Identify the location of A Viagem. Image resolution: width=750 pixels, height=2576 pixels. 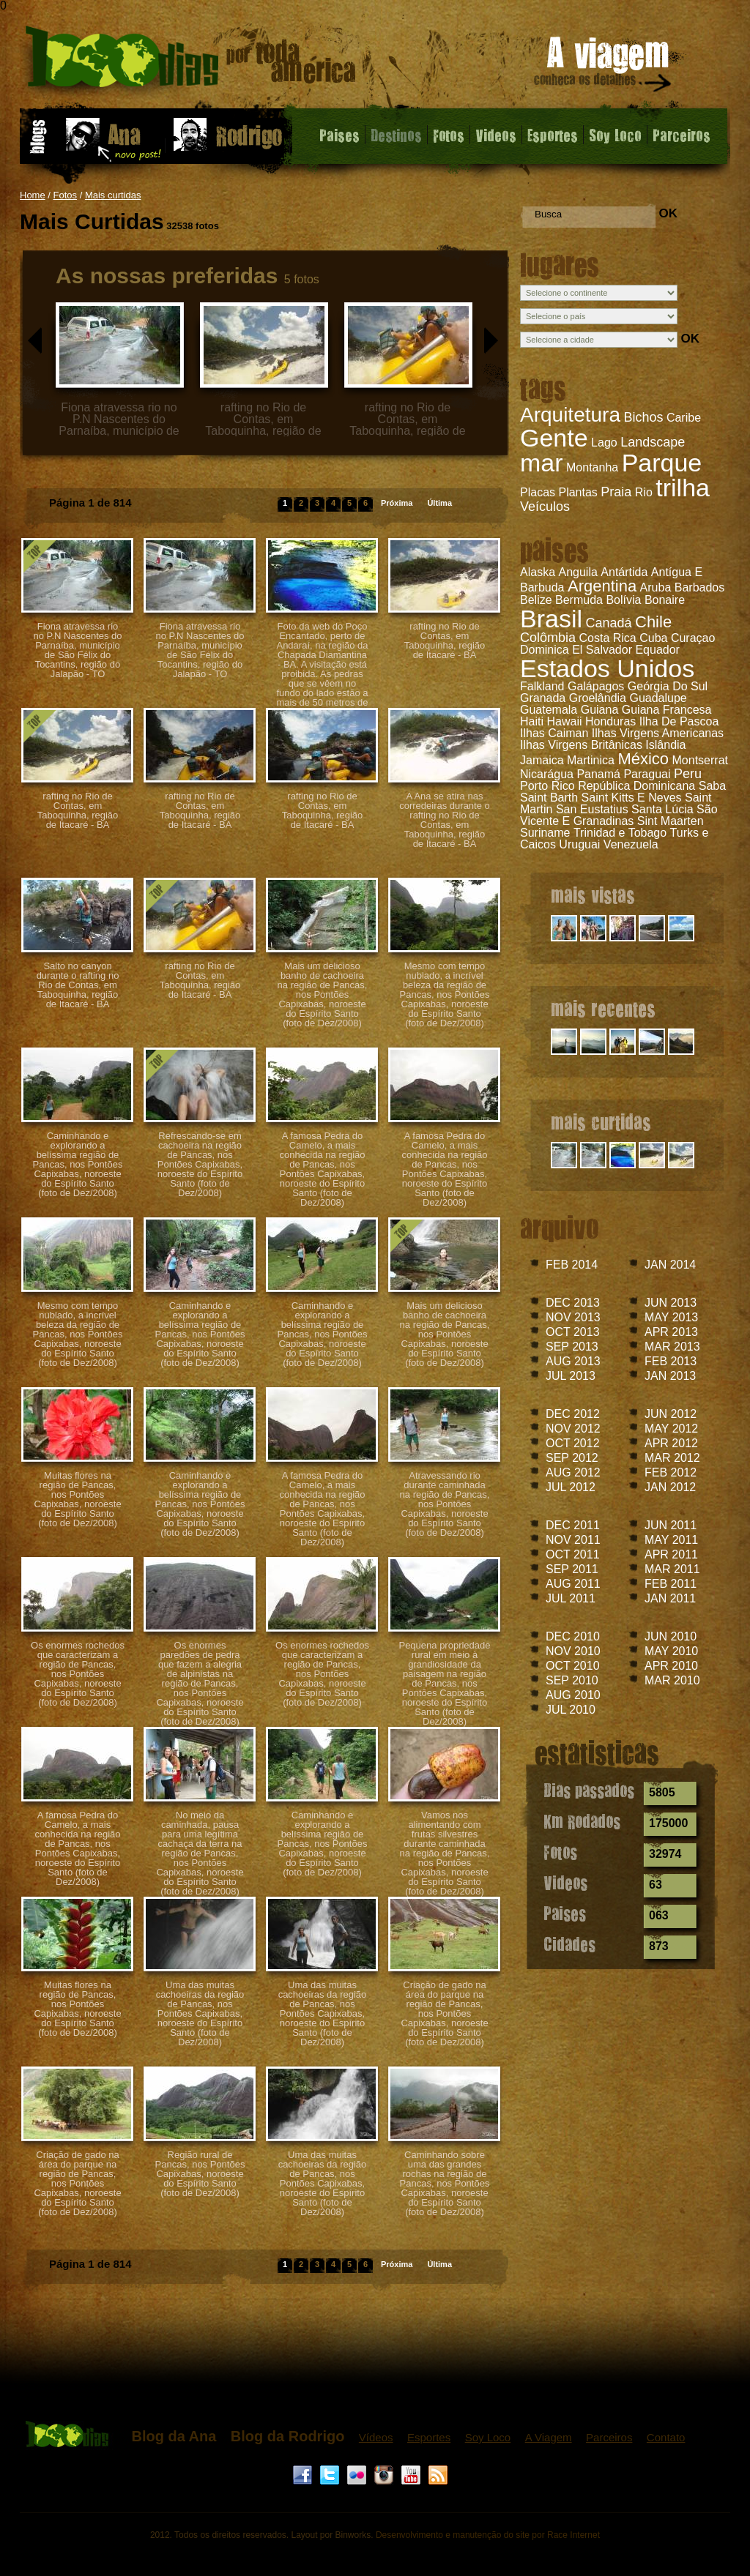
(548, 2437).